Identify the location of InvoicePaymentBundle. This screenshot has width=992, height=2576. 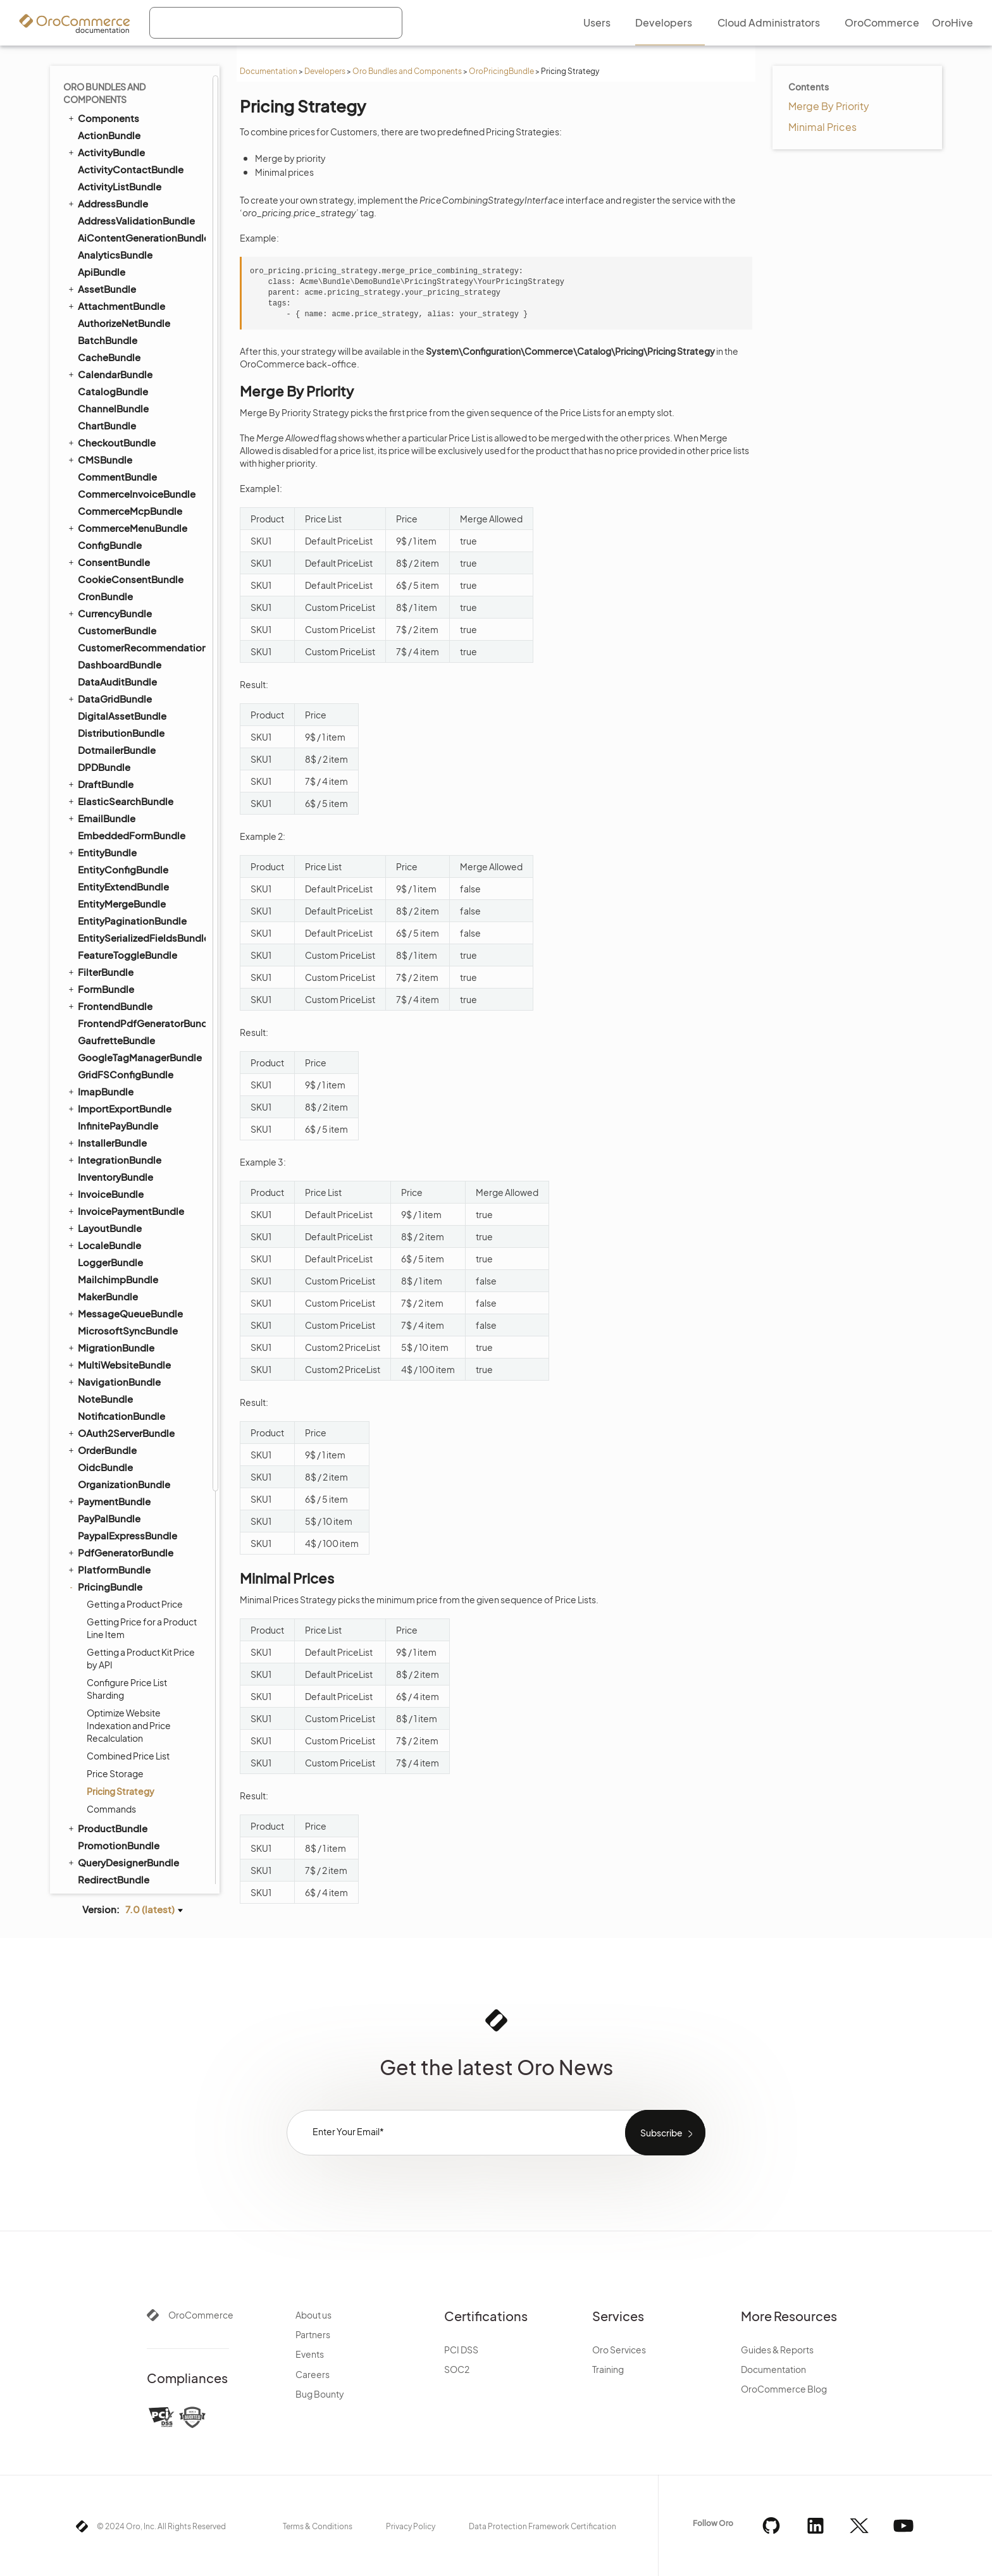
(125, 709).